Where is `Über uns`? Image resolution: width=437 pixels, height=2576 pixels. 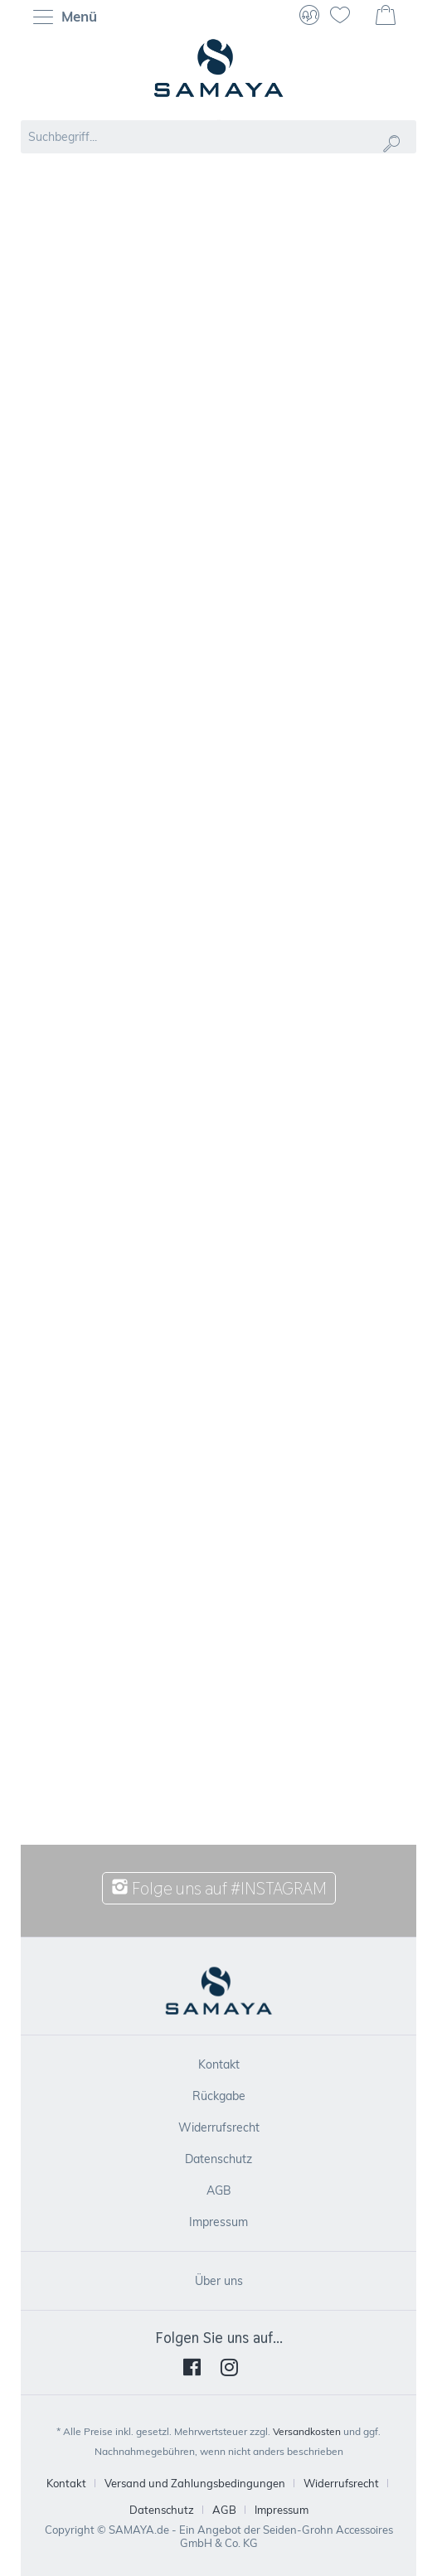 Über uns is located at coordinates (219, 2280).